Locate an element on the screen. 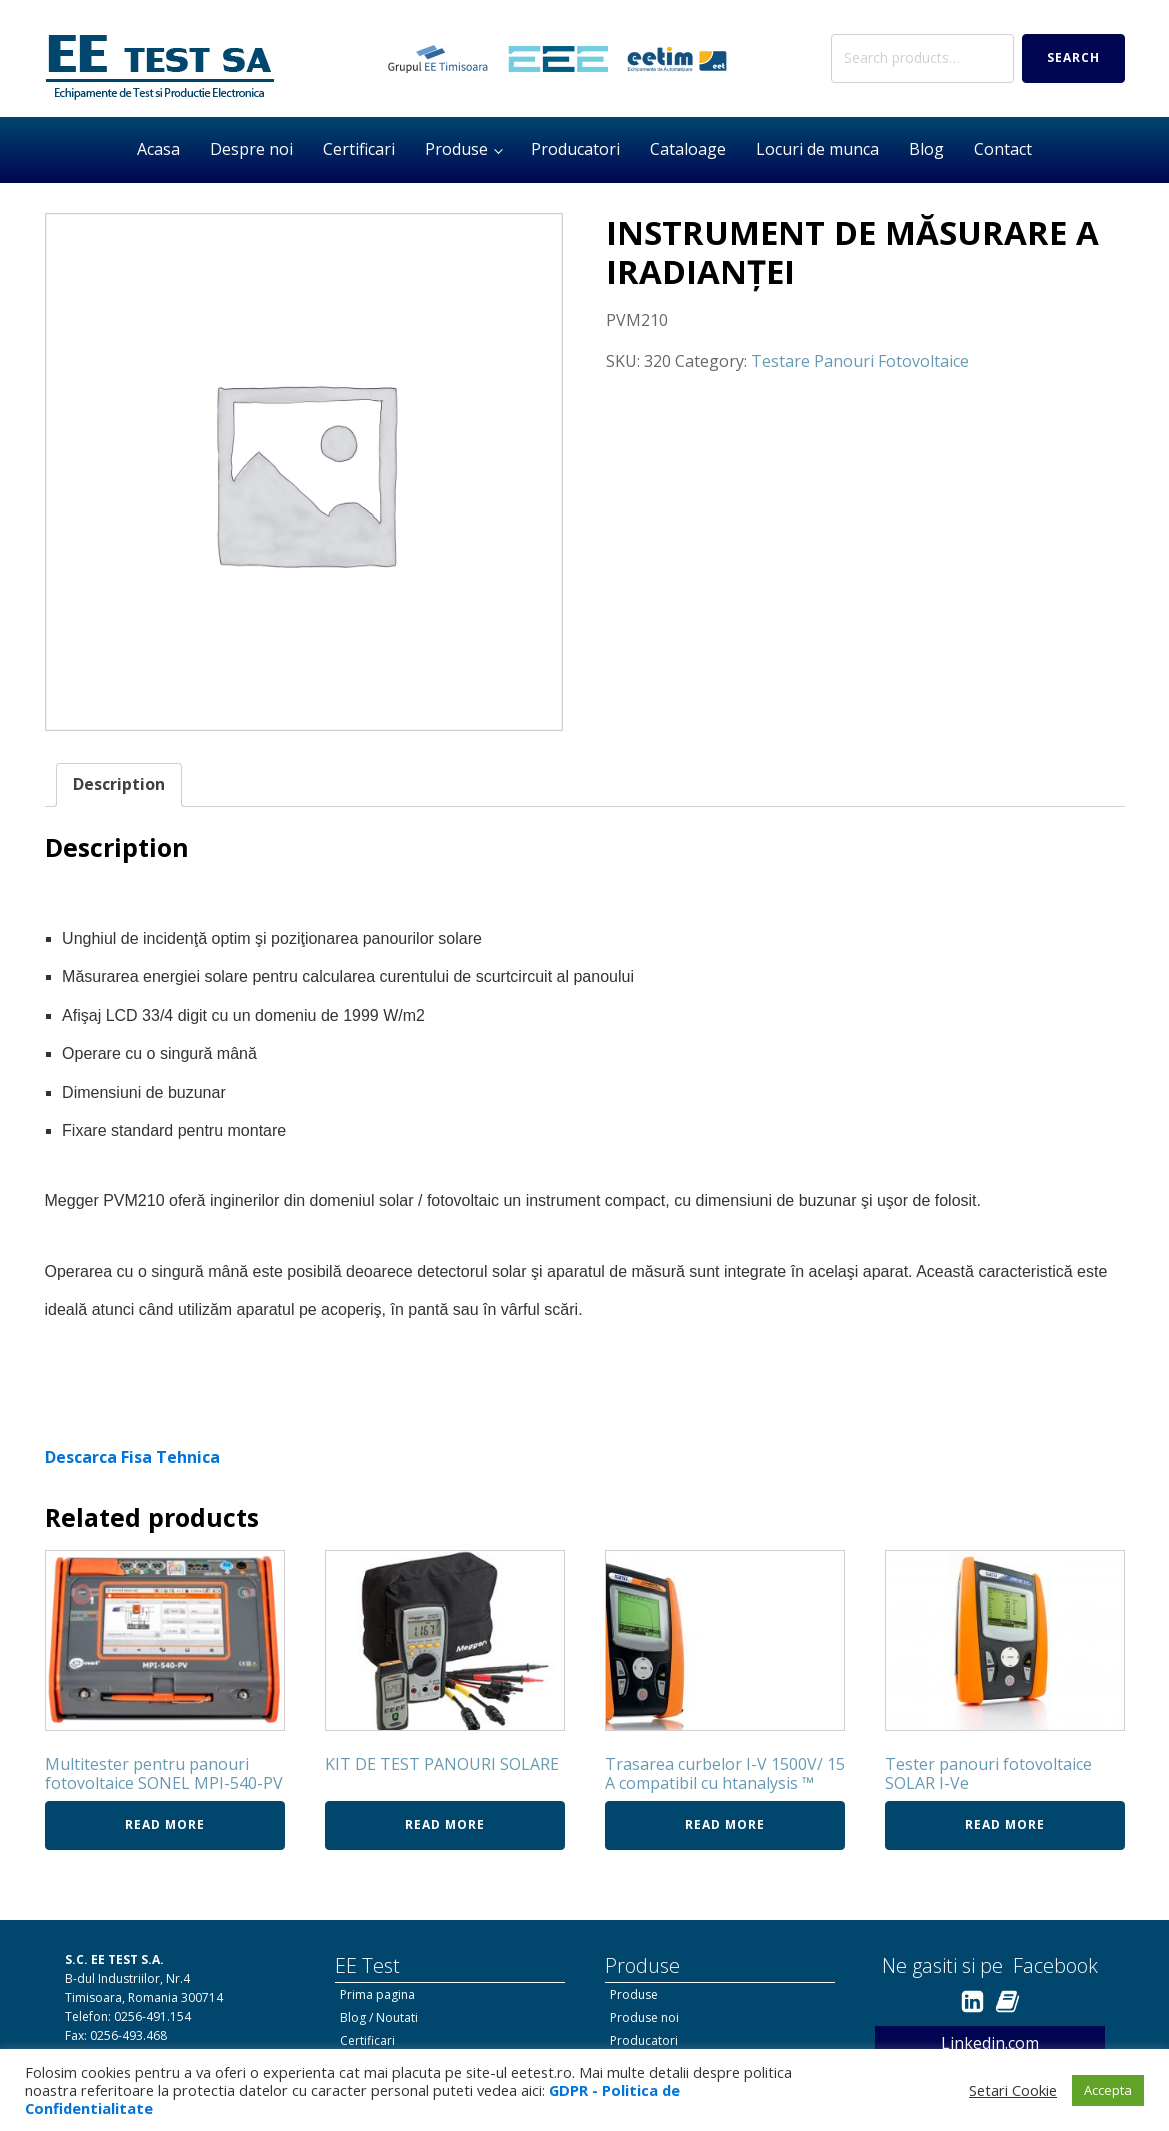 The image size is (1169, 2131). Acasa is located at coordinates (158, 149).